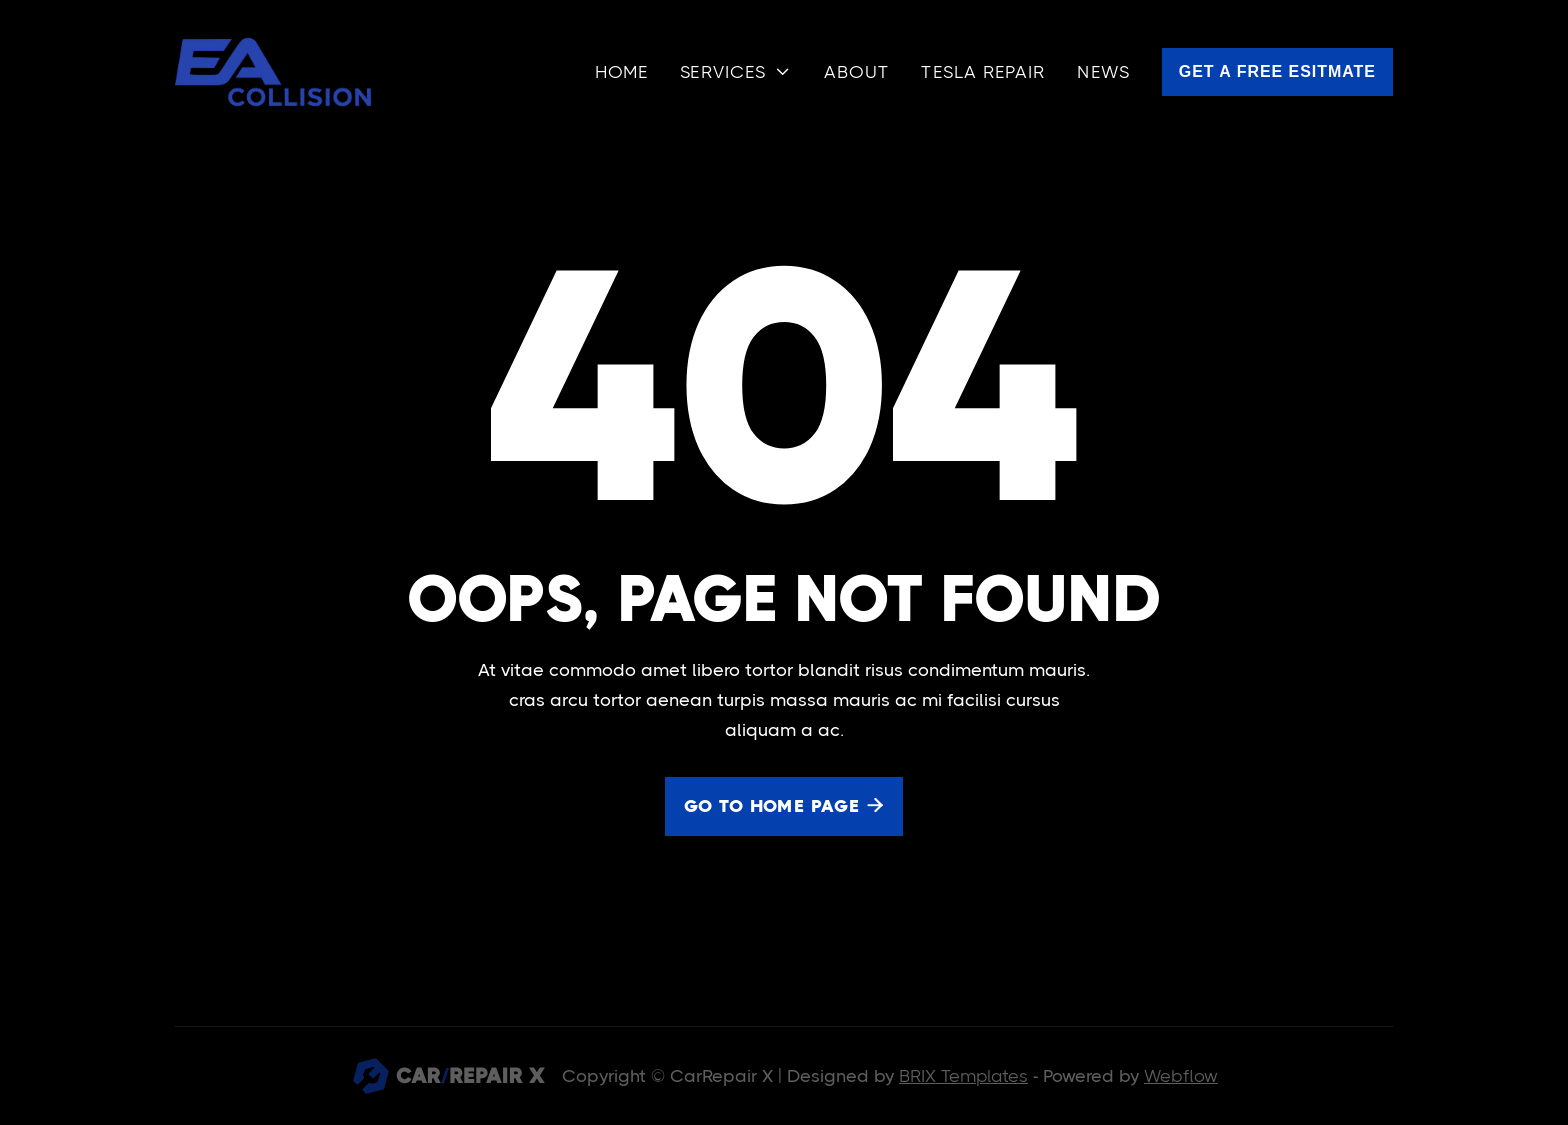 The height and width of the screenshot is (1125, 1568). What do you see at coordinates (1277, 71) in the screenshot?
I see `Get a free esitmate` at bounding box center [1277, 71].